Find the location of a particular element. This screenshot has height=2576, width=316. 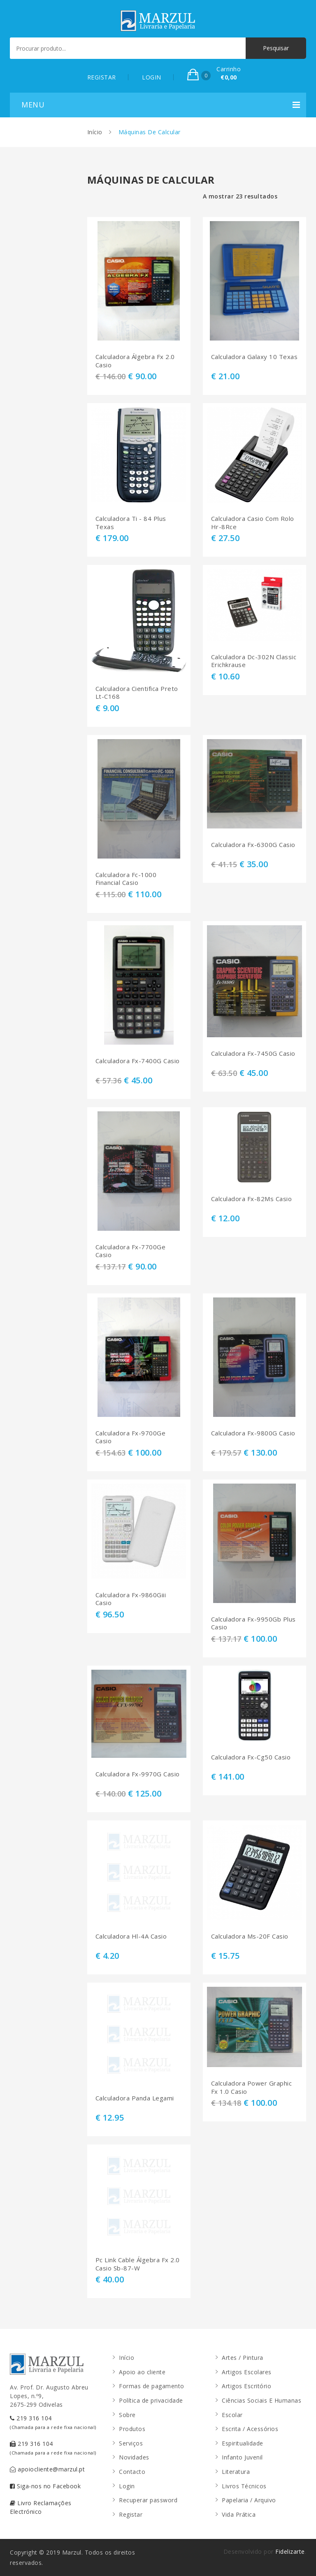

Calculadora Fx-9860Giii Casio is located at coordinates (130, 1599).